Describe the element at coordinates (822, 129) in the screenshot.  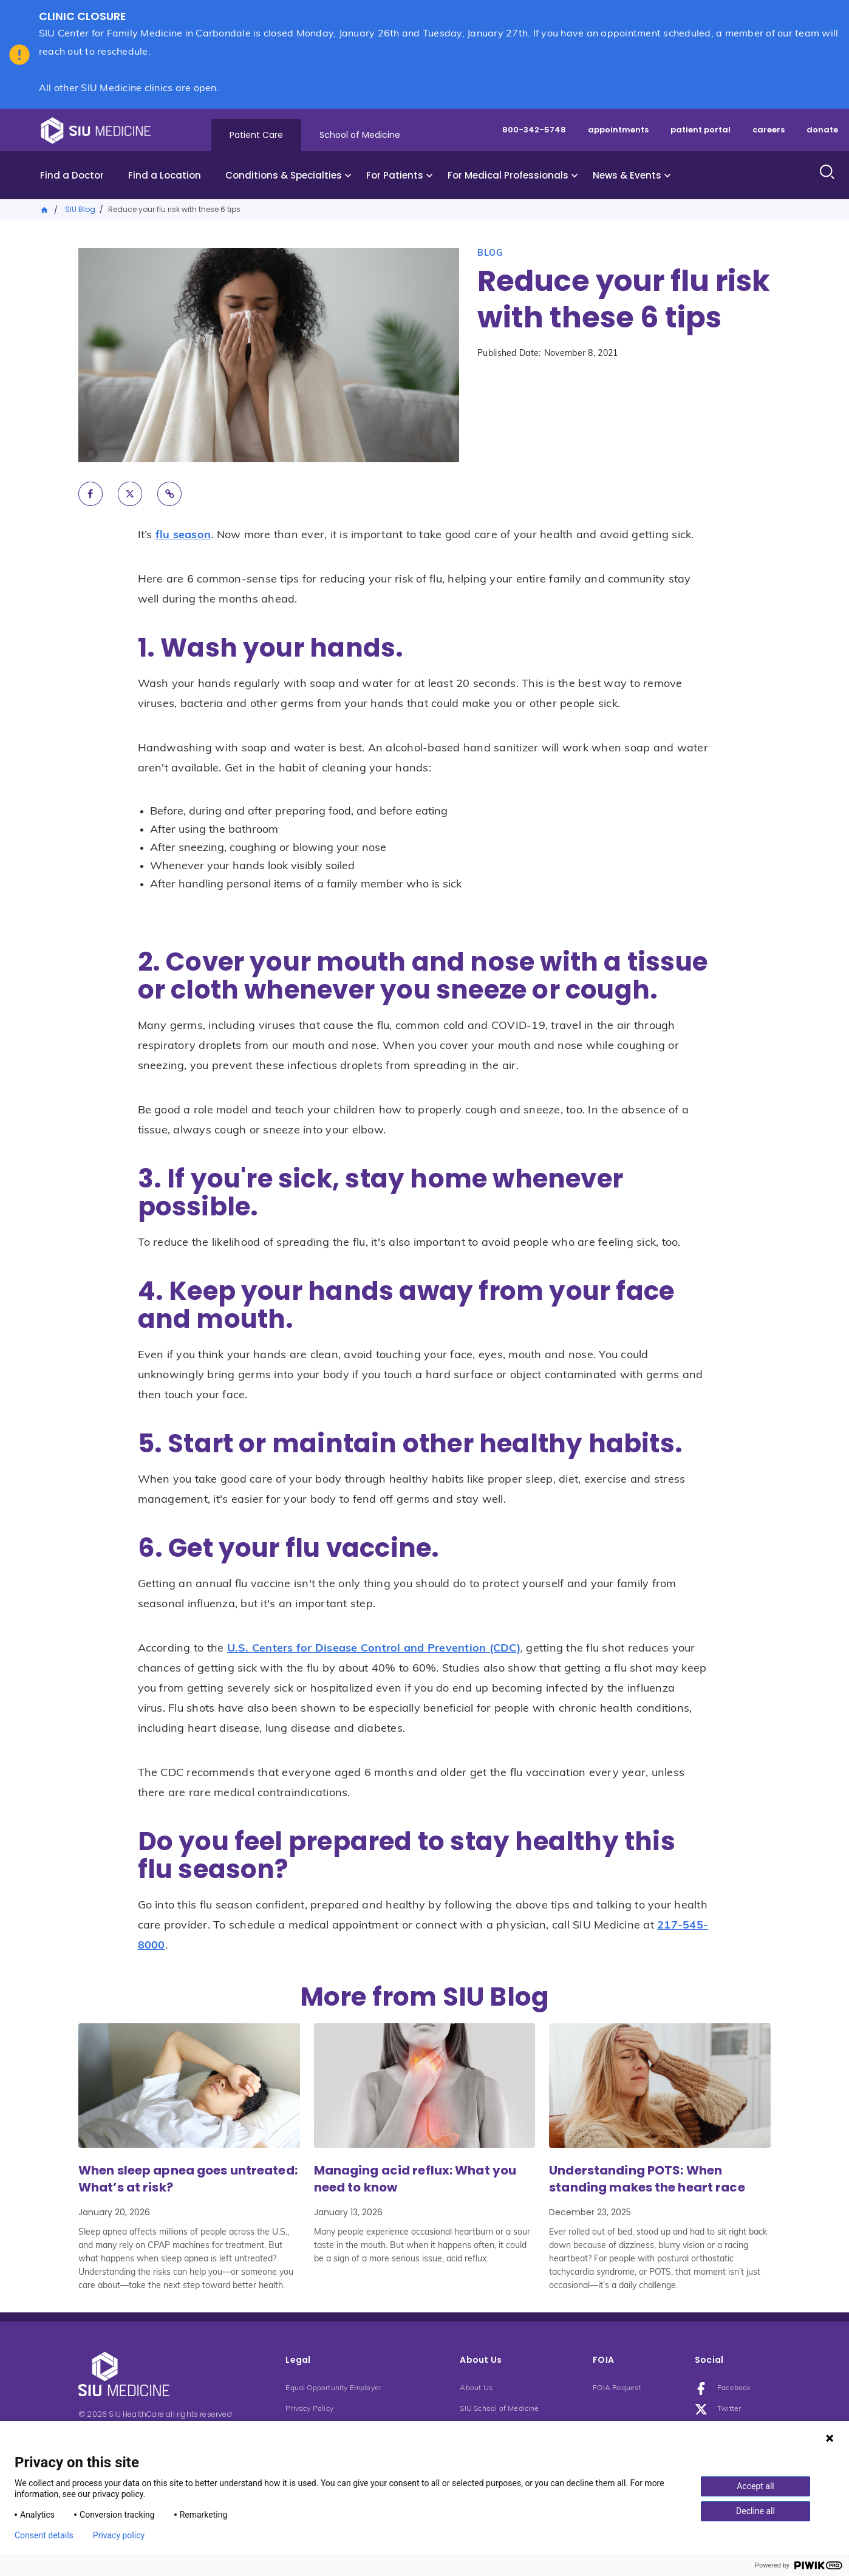
I see `donate` at that location.